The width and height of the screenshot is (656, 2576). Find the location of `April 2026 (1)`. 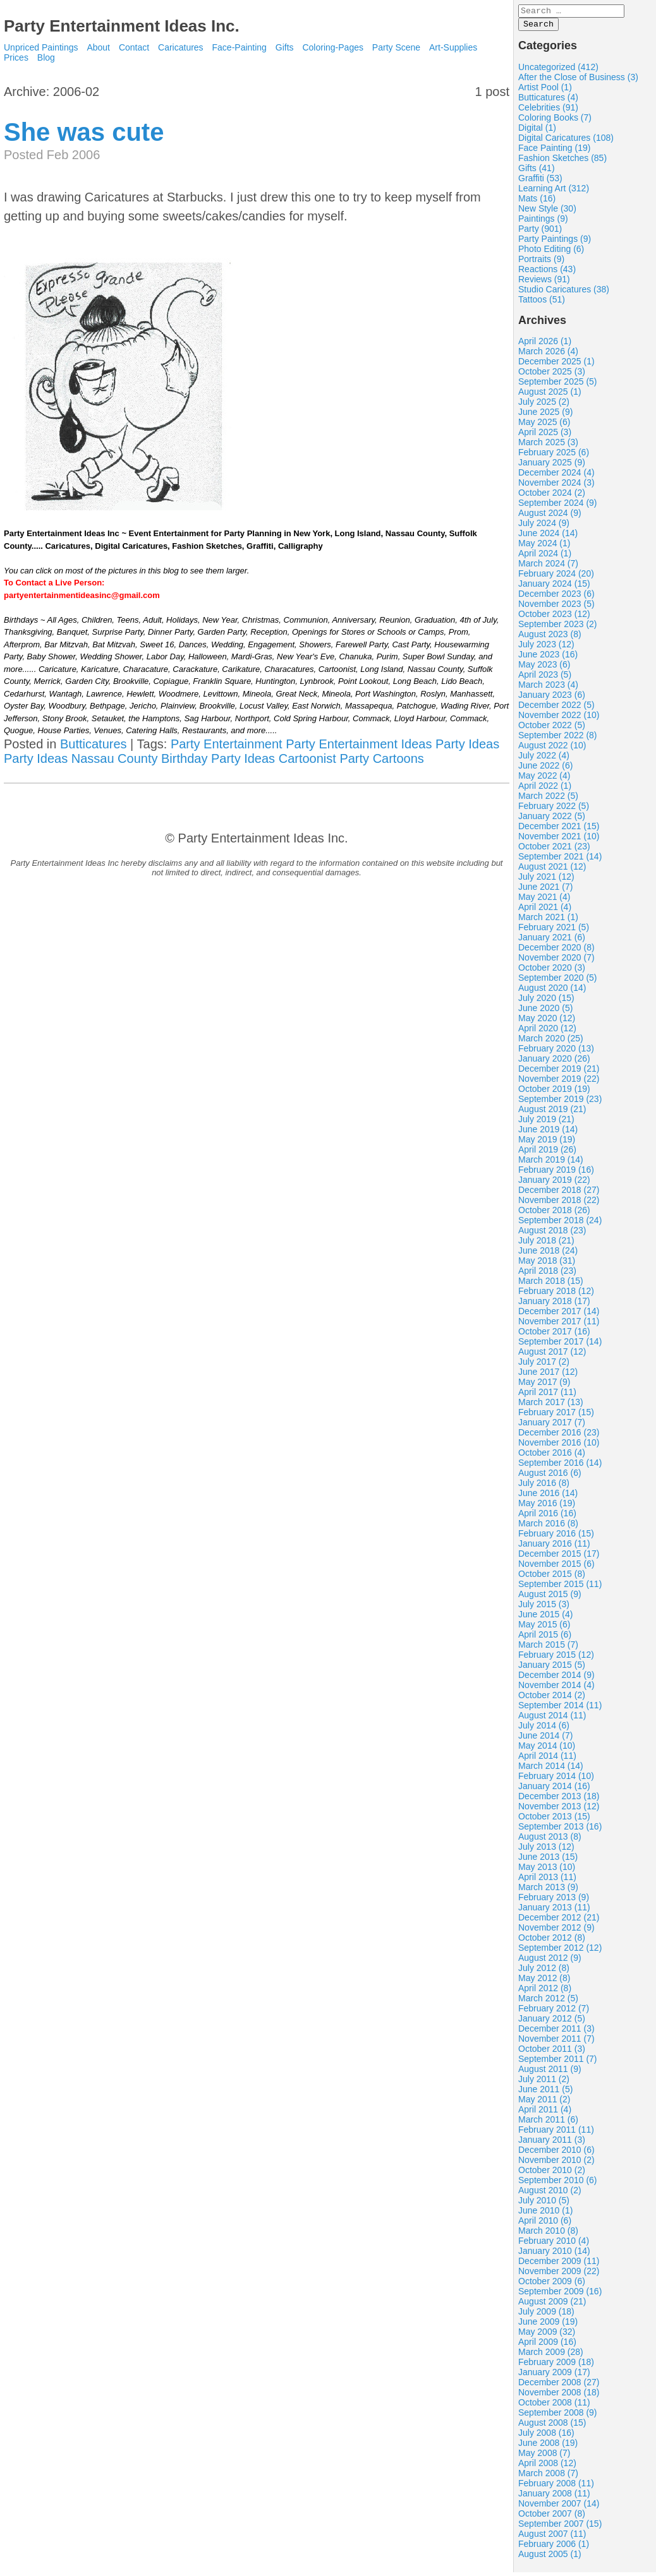

April 2026 (1) is located at coordinates (544, 345).